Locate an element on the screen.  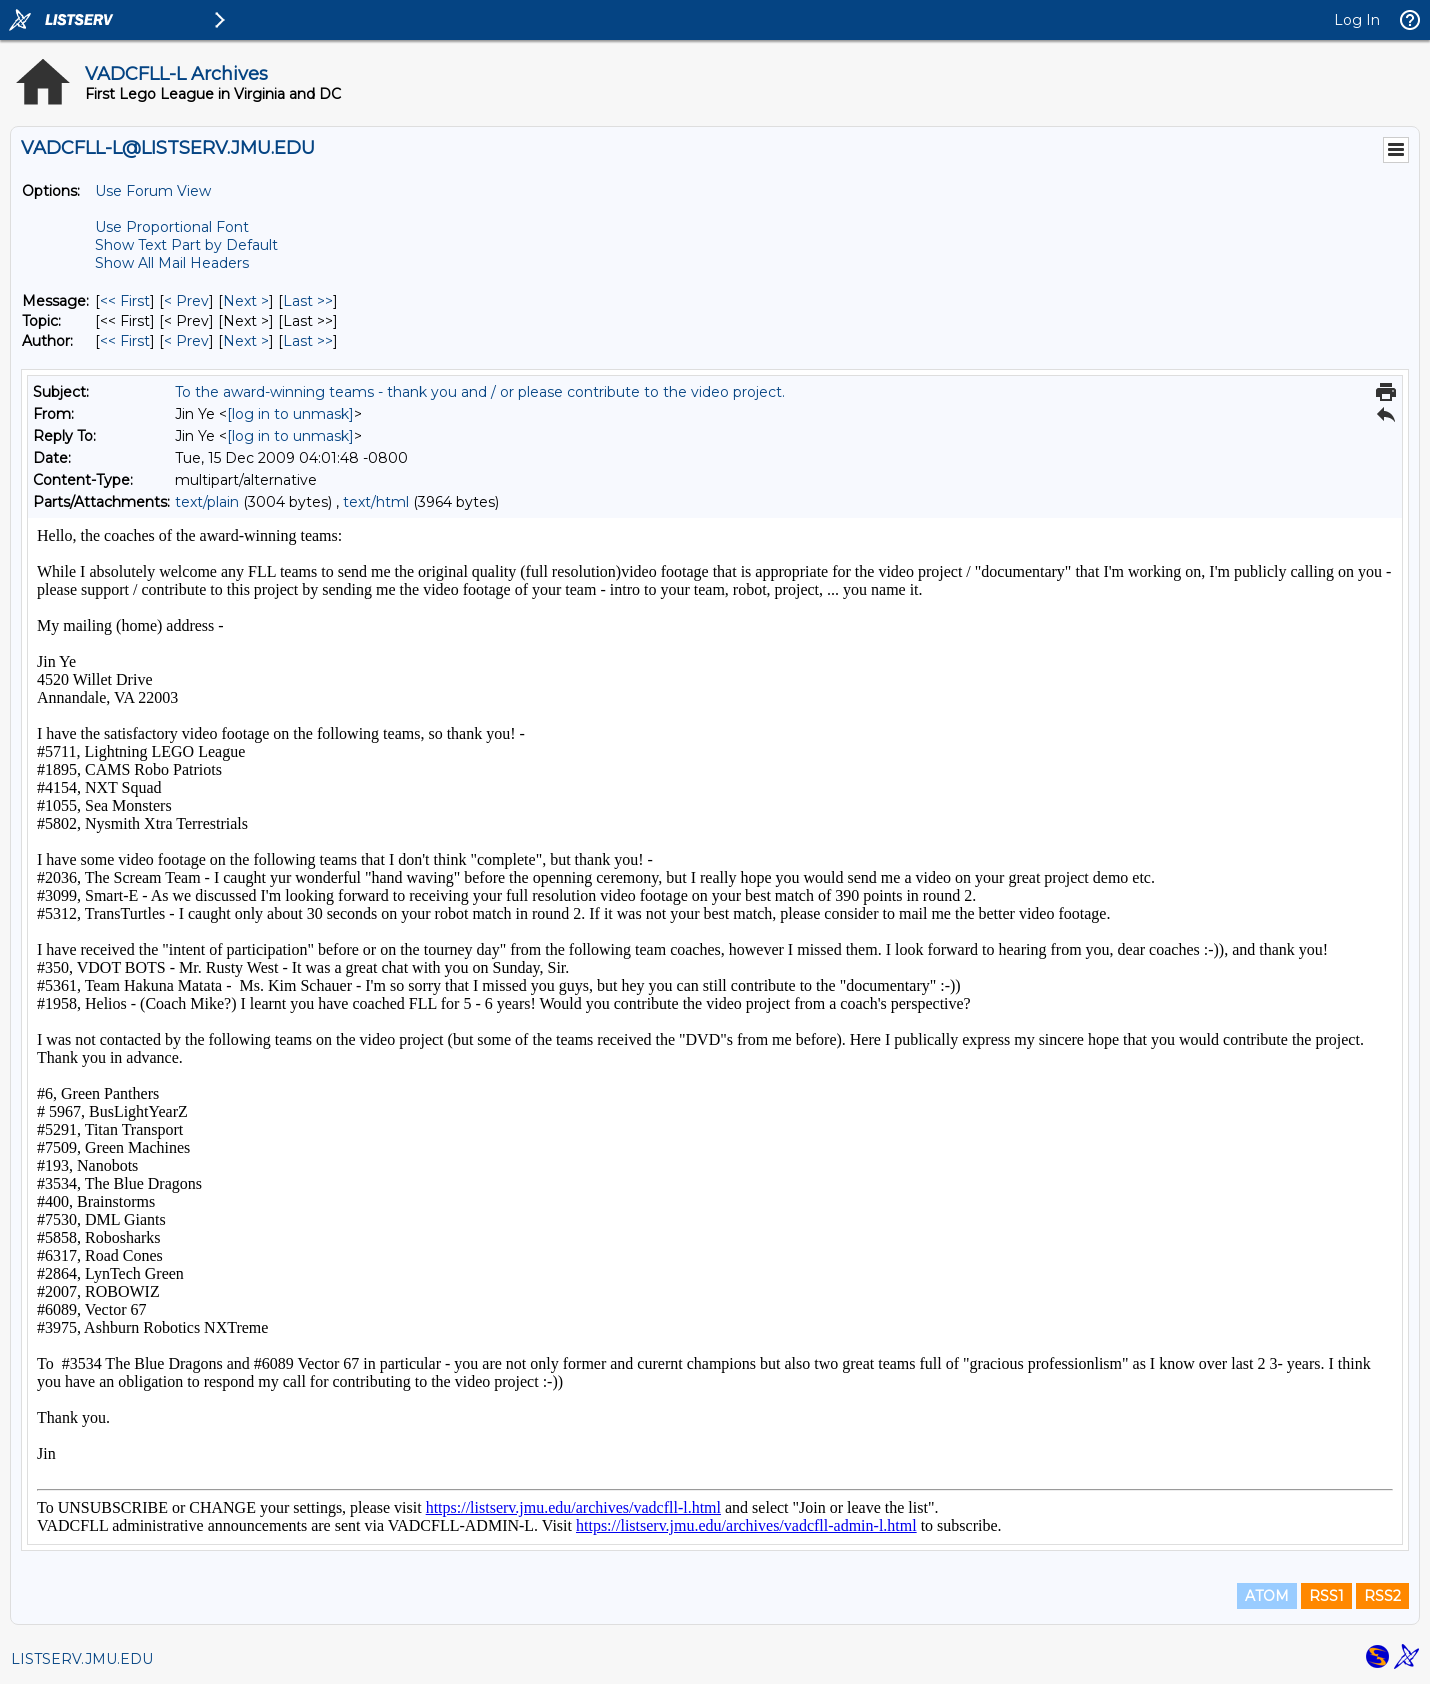
< Prev [Prev Message By Author] is located at coordinates (186, 341).